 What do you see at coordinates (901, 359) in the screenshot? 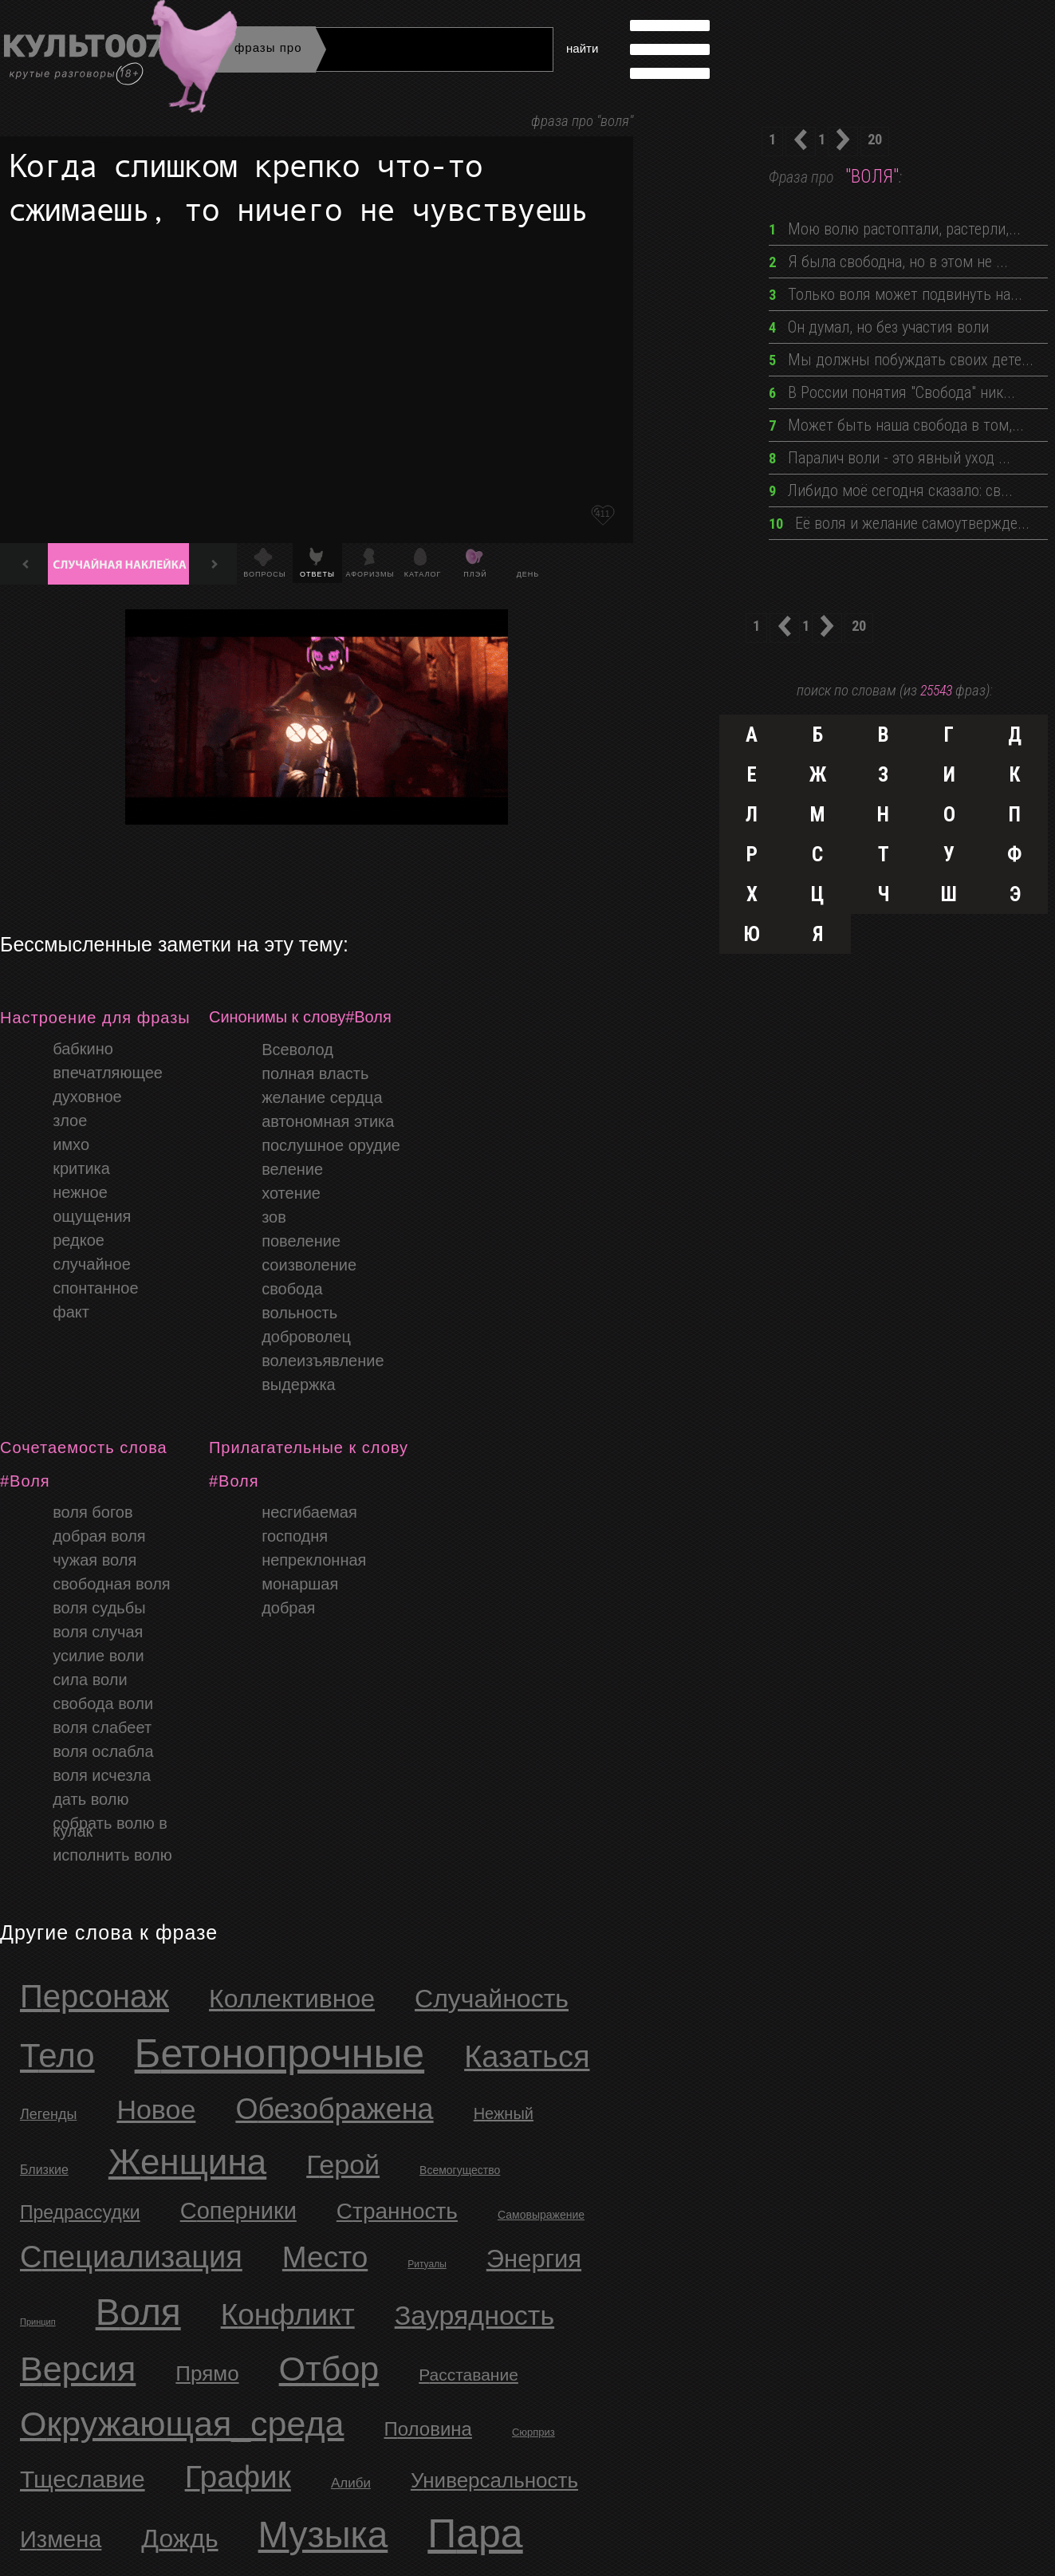
I see `Мы должны побуждать своих дете...` at bounding box center [901, 359].